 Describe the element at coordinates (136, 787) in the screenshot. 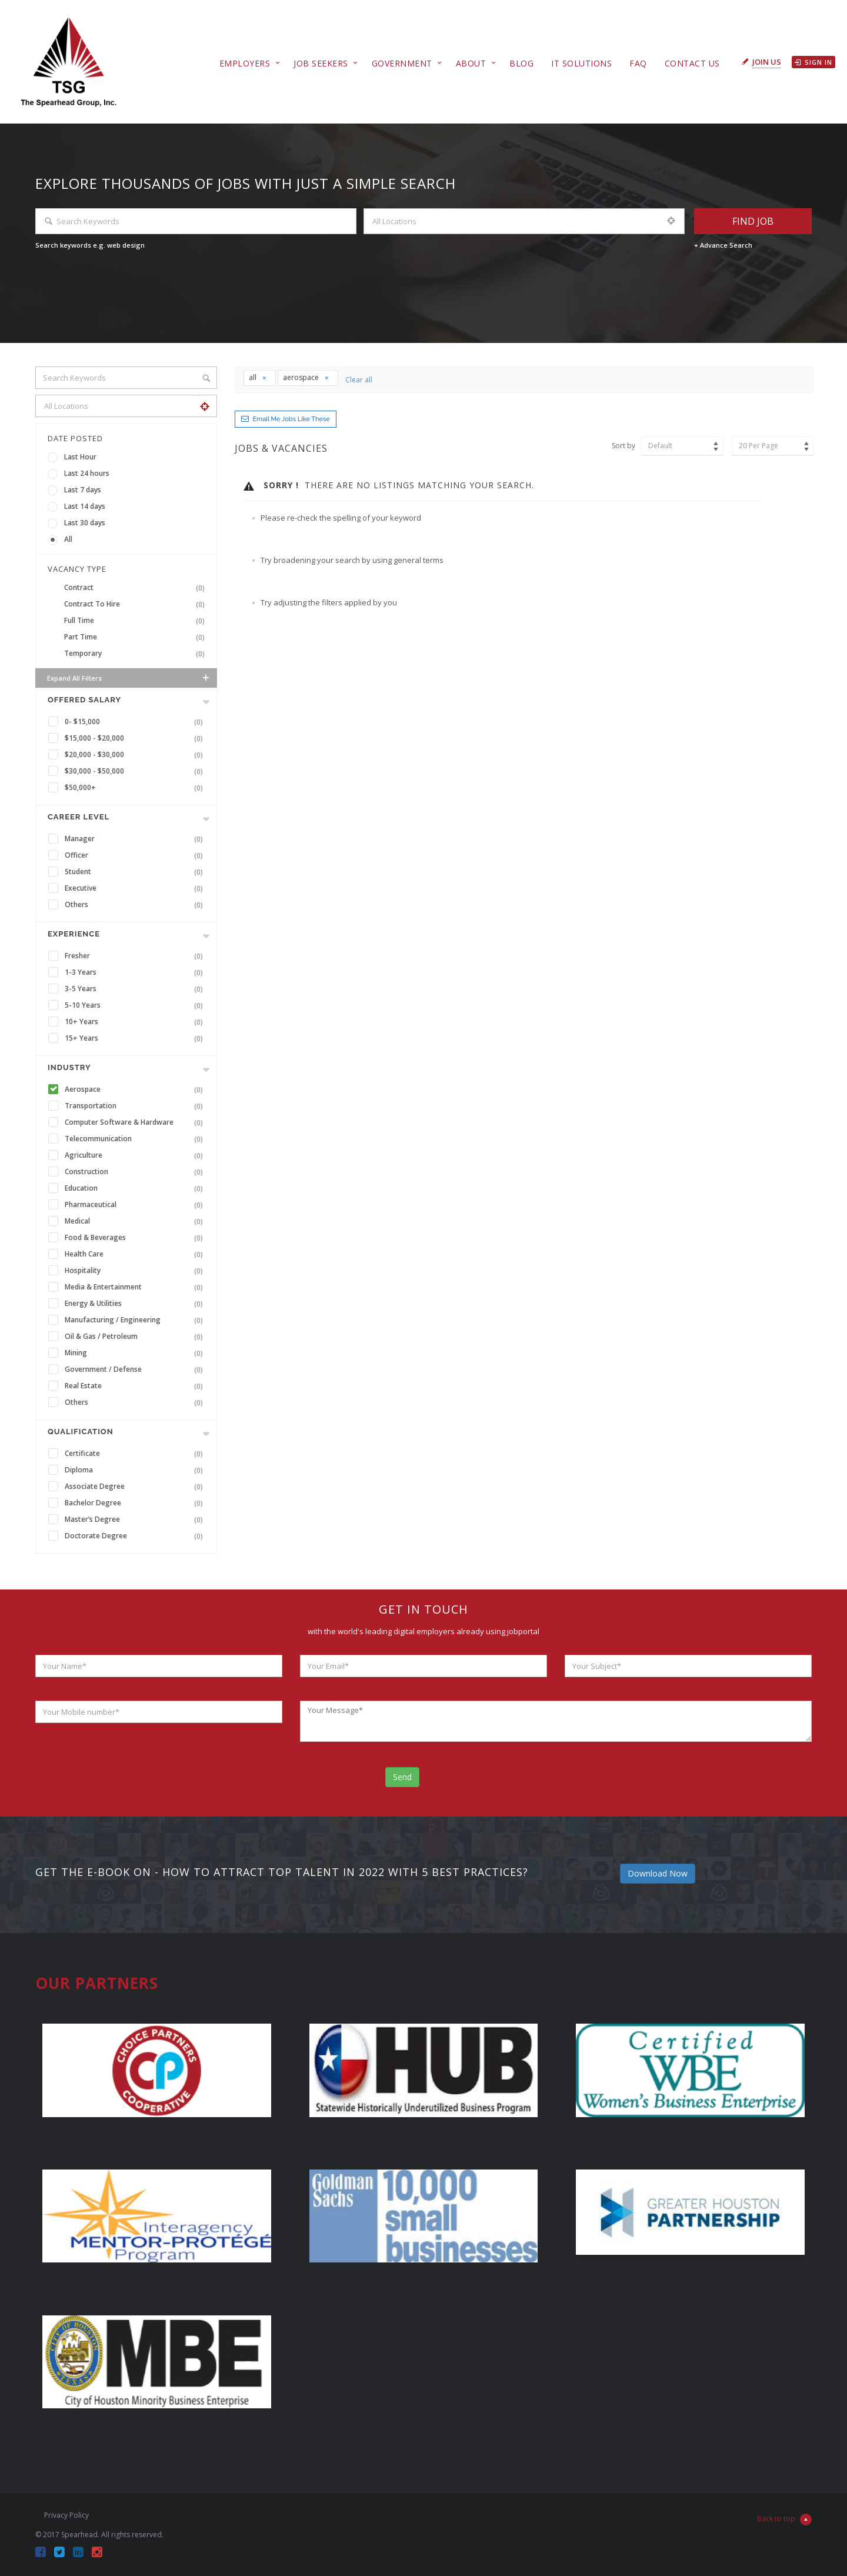

I see `$50,000+` at that location.